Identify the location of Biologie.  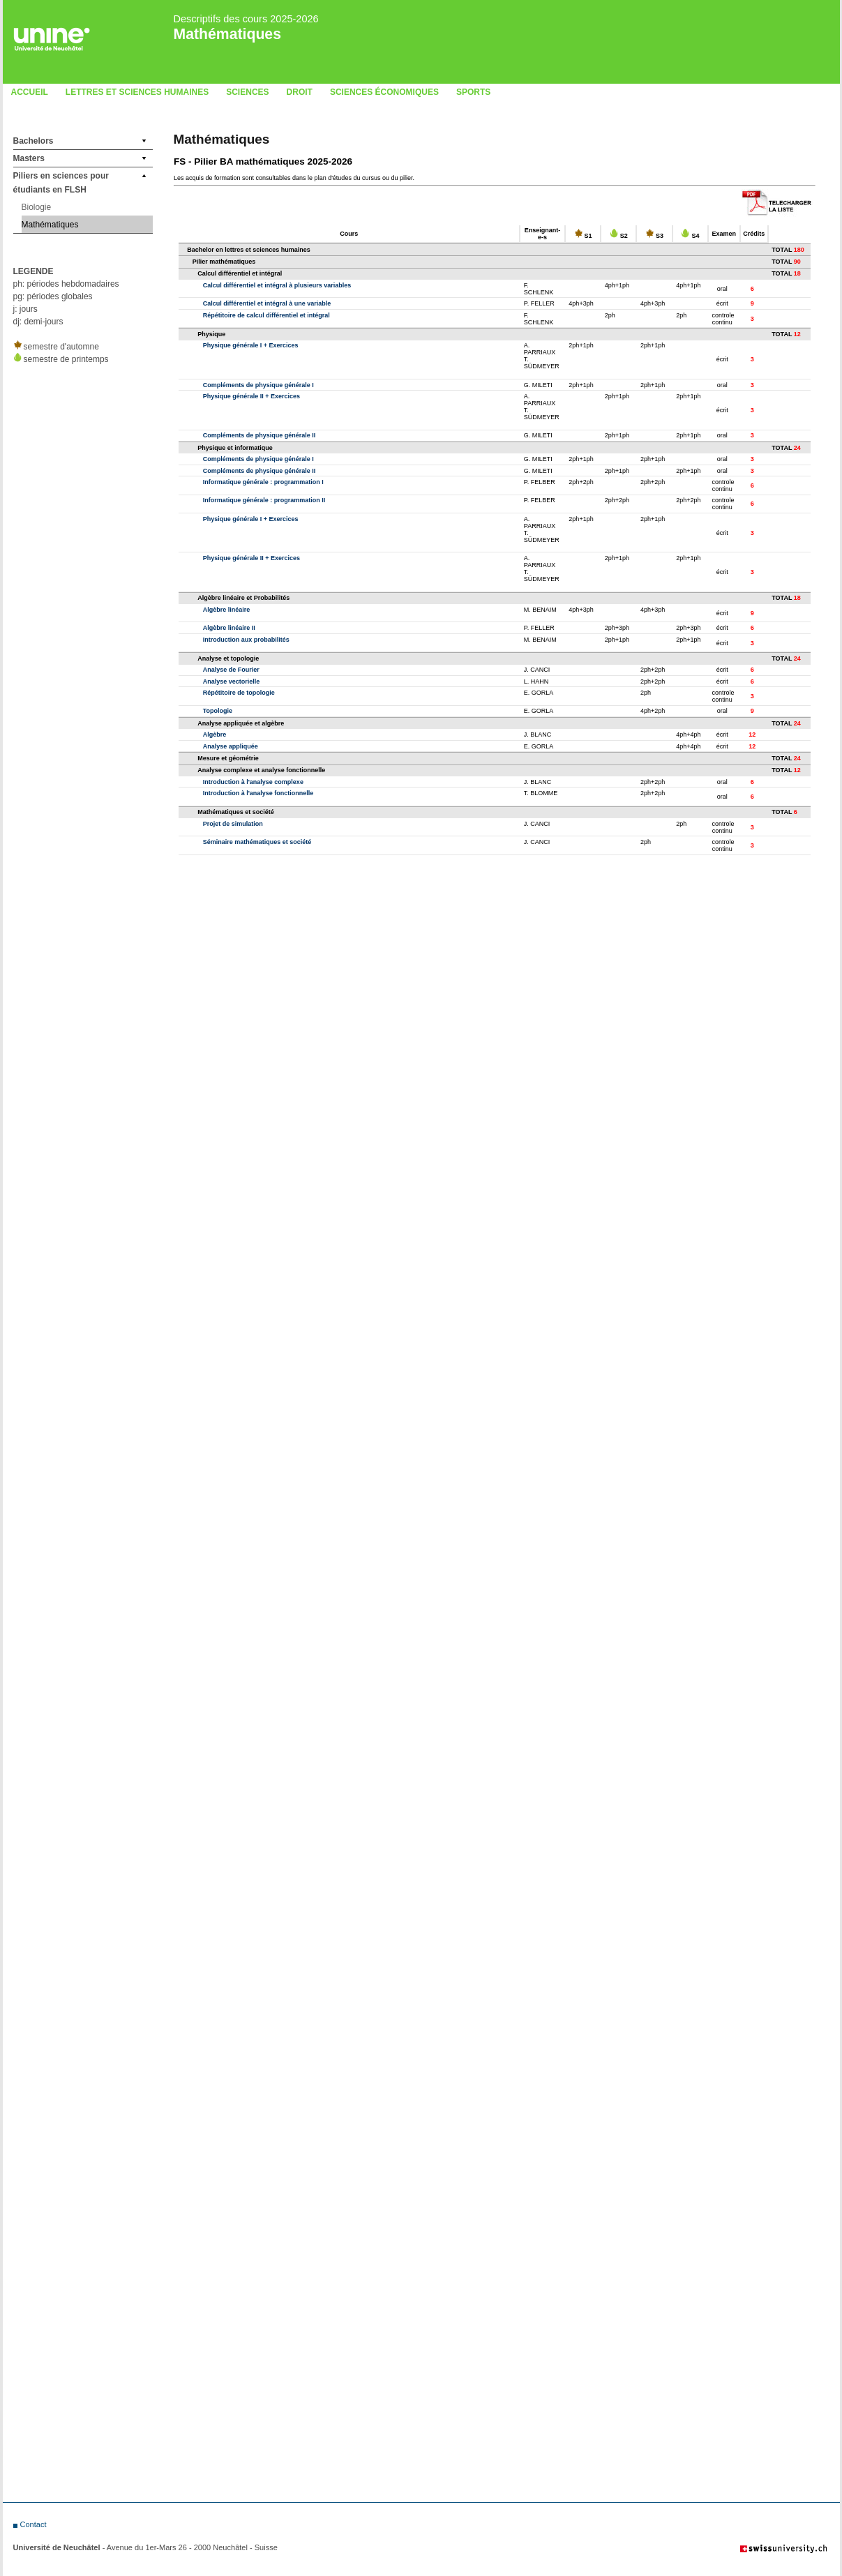
(37, 207).